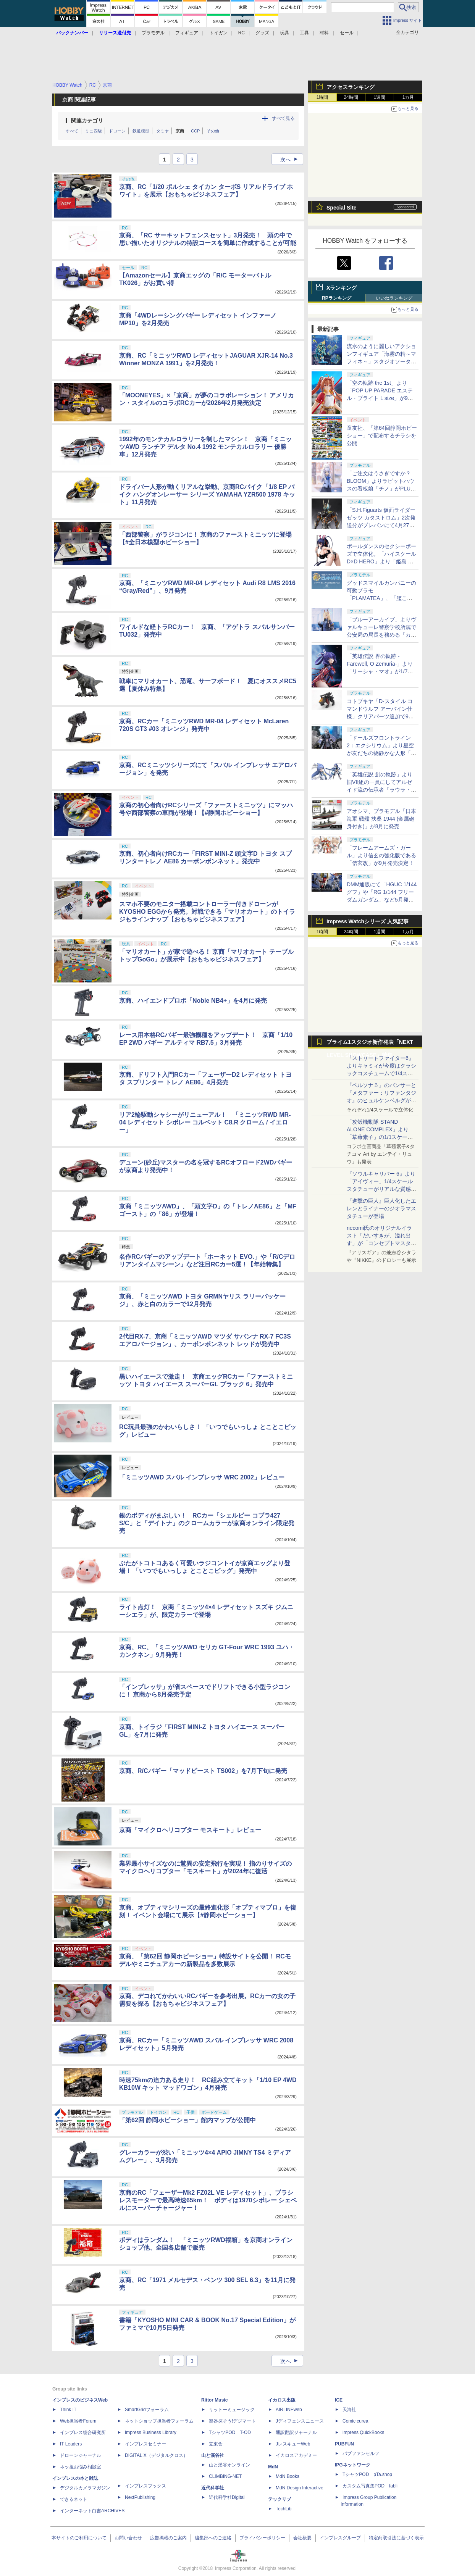 The height and width of the screenshot is (2576, 475). What do you see at coordinates (72, 131) in the screenshot?
I see `すべて` at bounding box center [72, 131].